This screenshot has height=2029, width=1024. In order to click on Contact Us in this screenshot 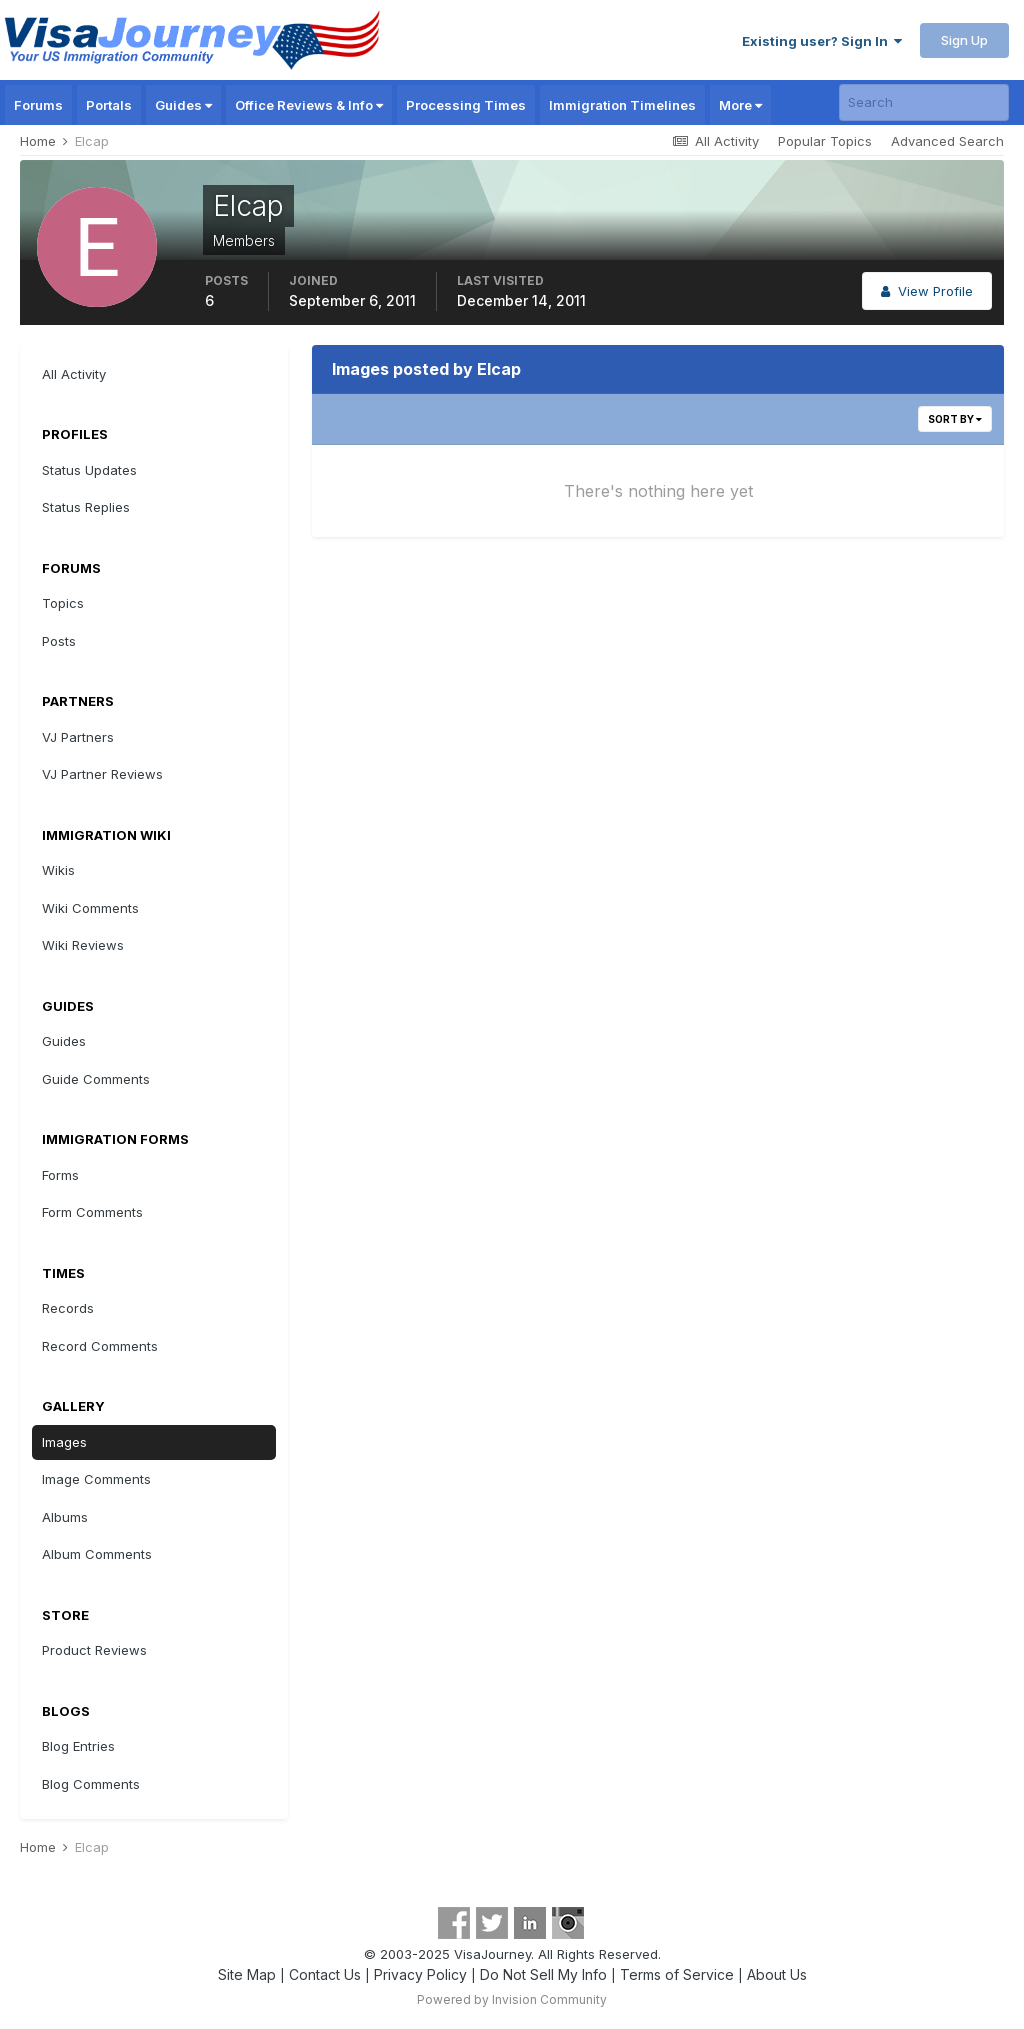, I will do `click(325, 1974)`.